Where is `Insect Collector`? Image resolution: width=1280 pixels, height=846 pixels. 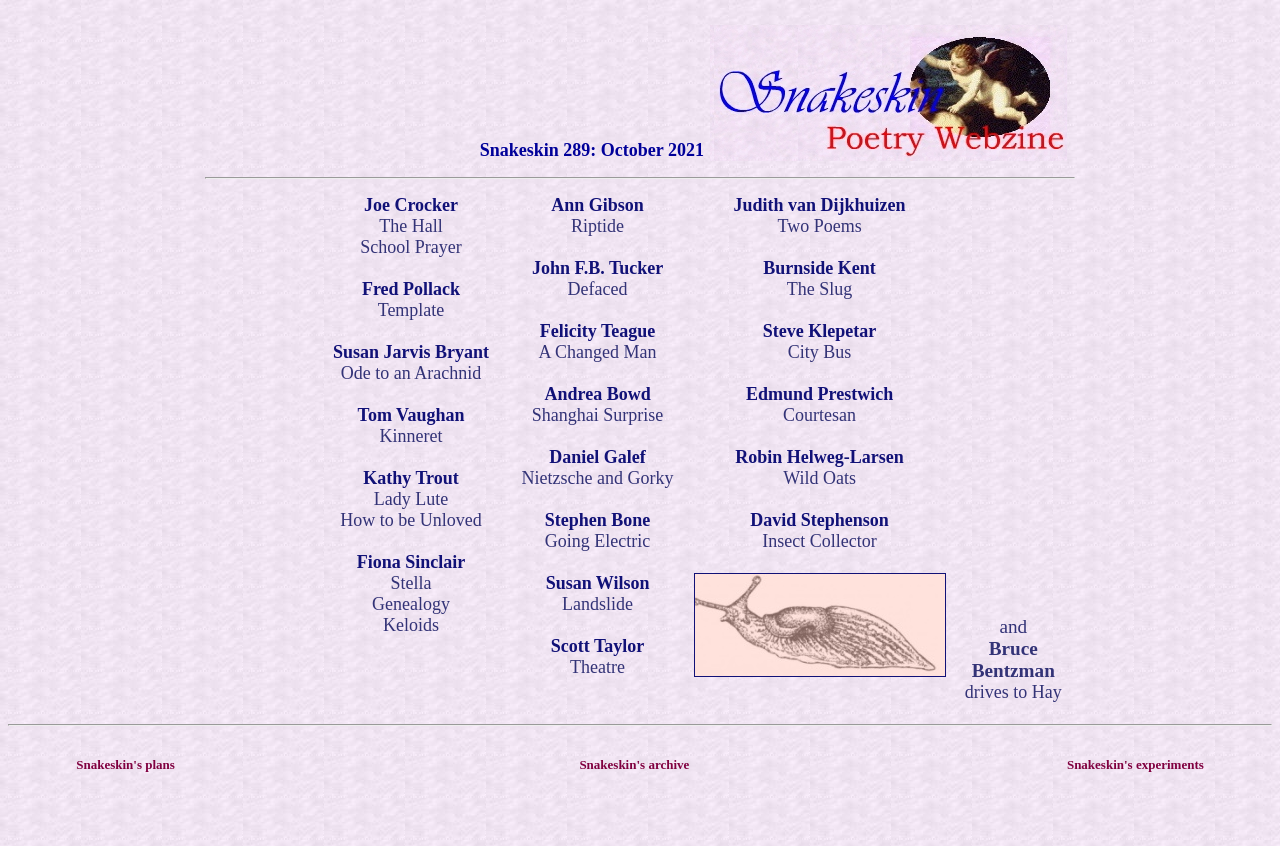 Insect Collector is located at coordinates (819, 541).